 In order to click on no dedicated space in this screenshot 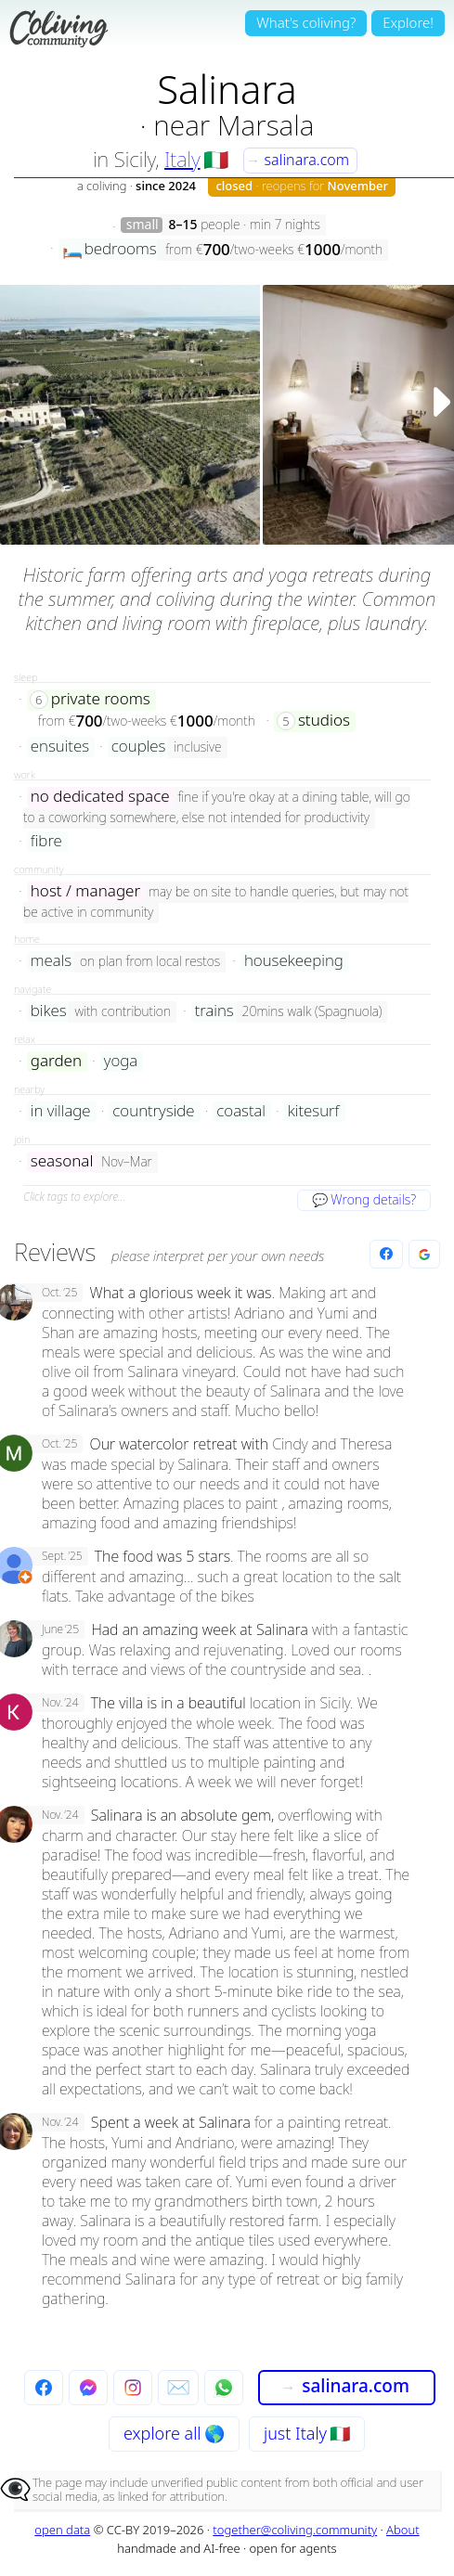, I will do `click(100, 796)`.